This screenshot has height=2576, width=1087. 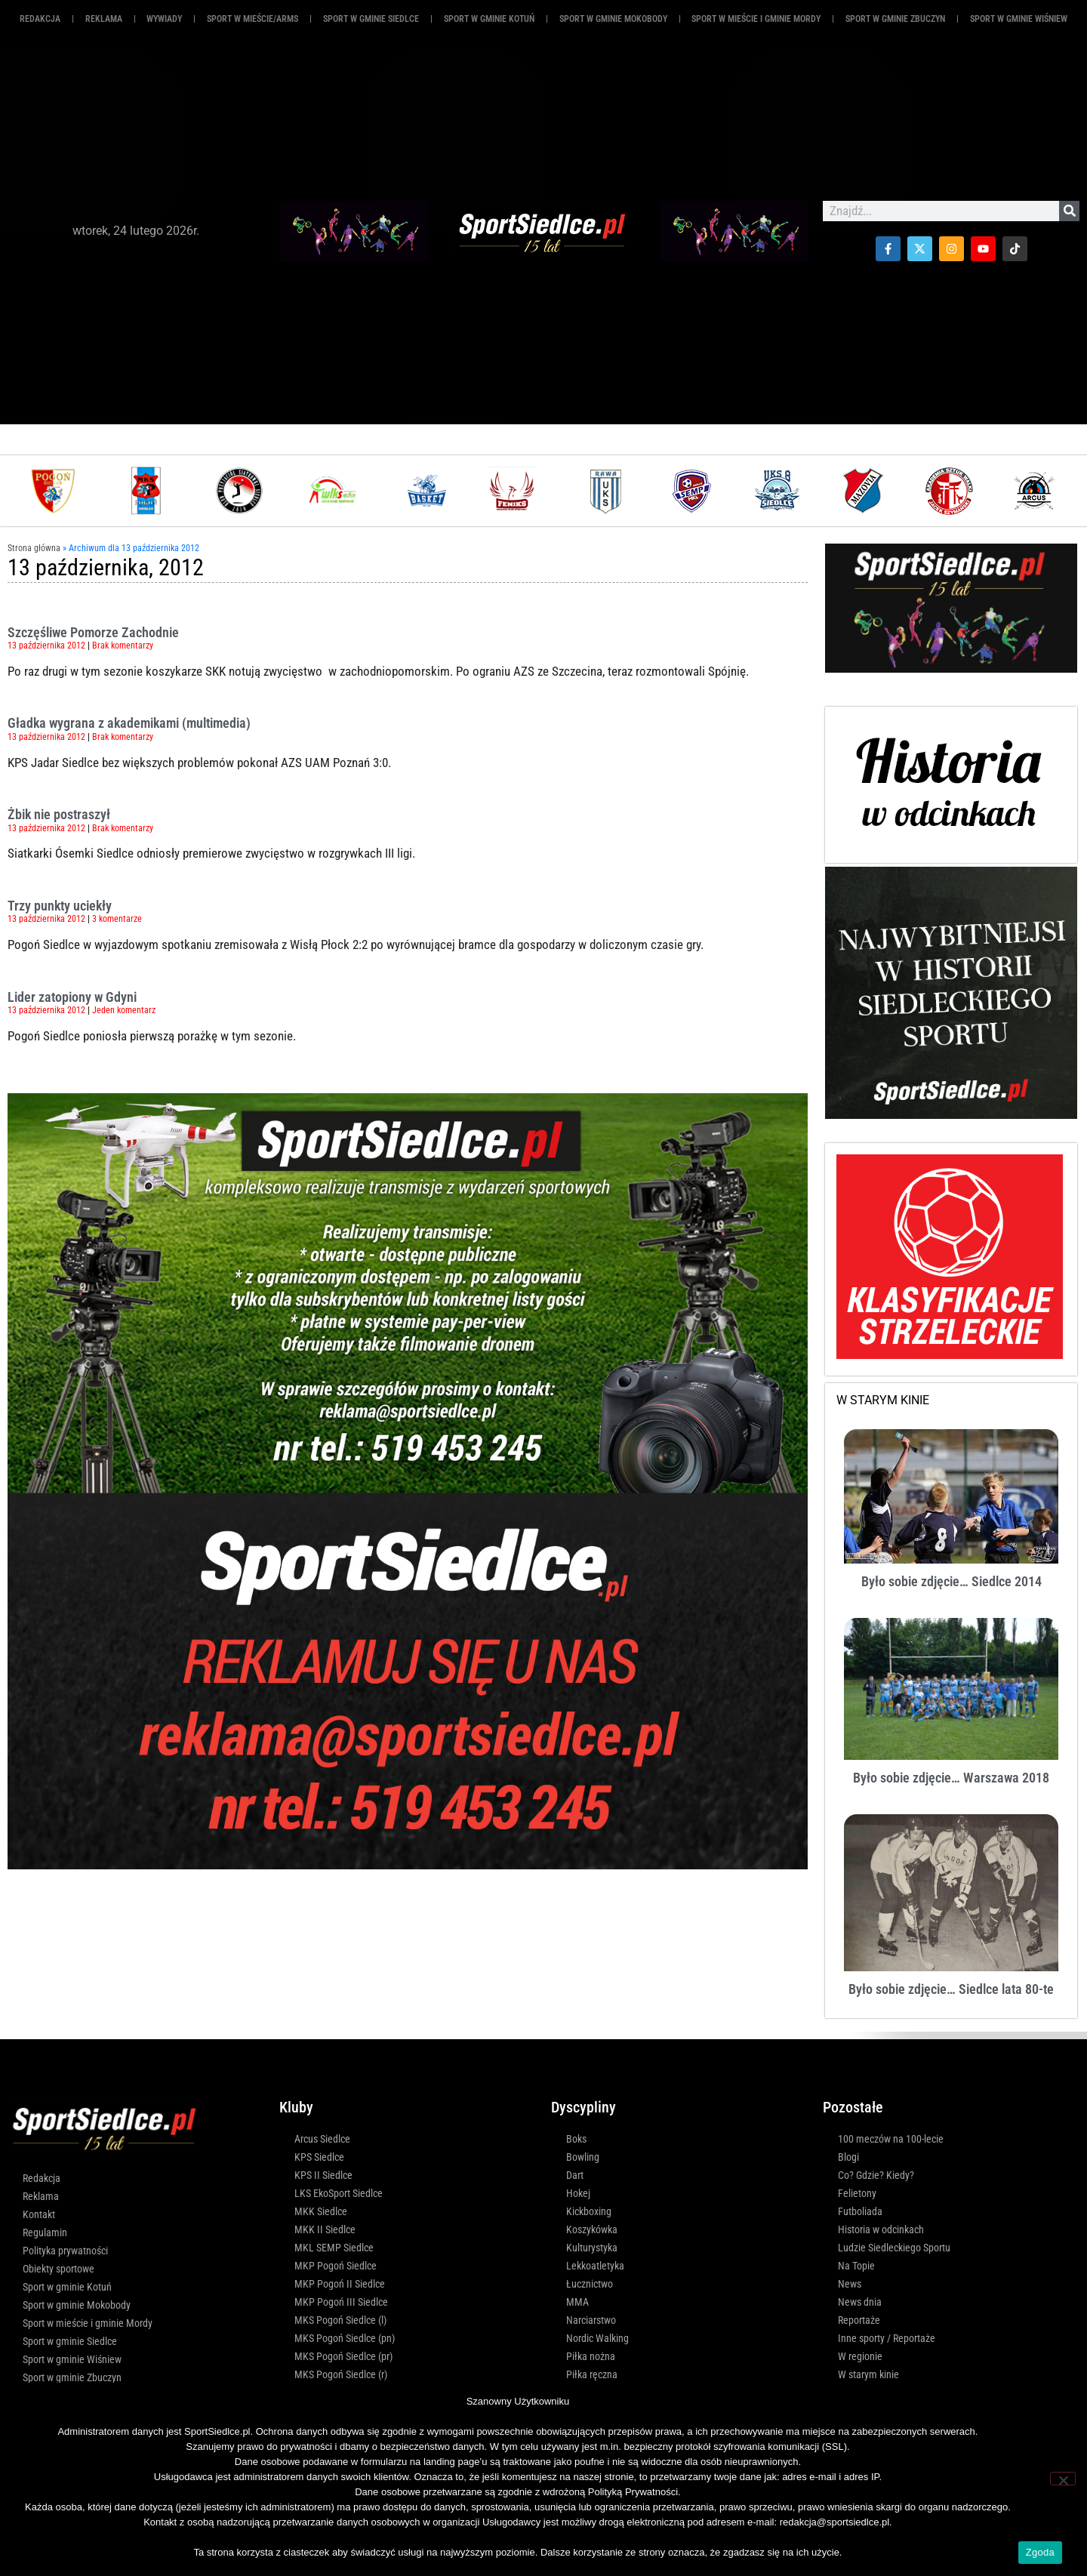 I want to click on Łucznictwo, so click(x=589, y=2284).